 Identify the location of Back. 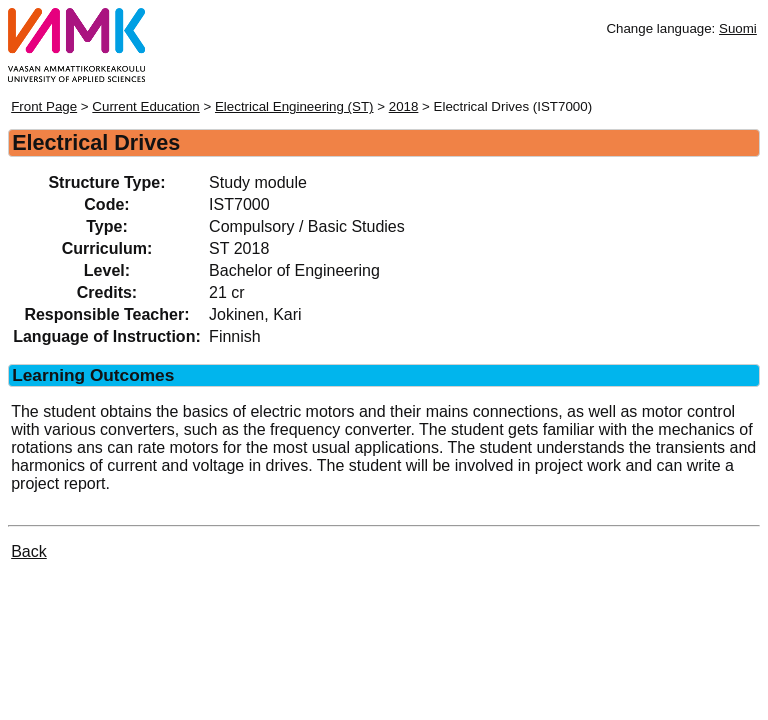
(29, 551).